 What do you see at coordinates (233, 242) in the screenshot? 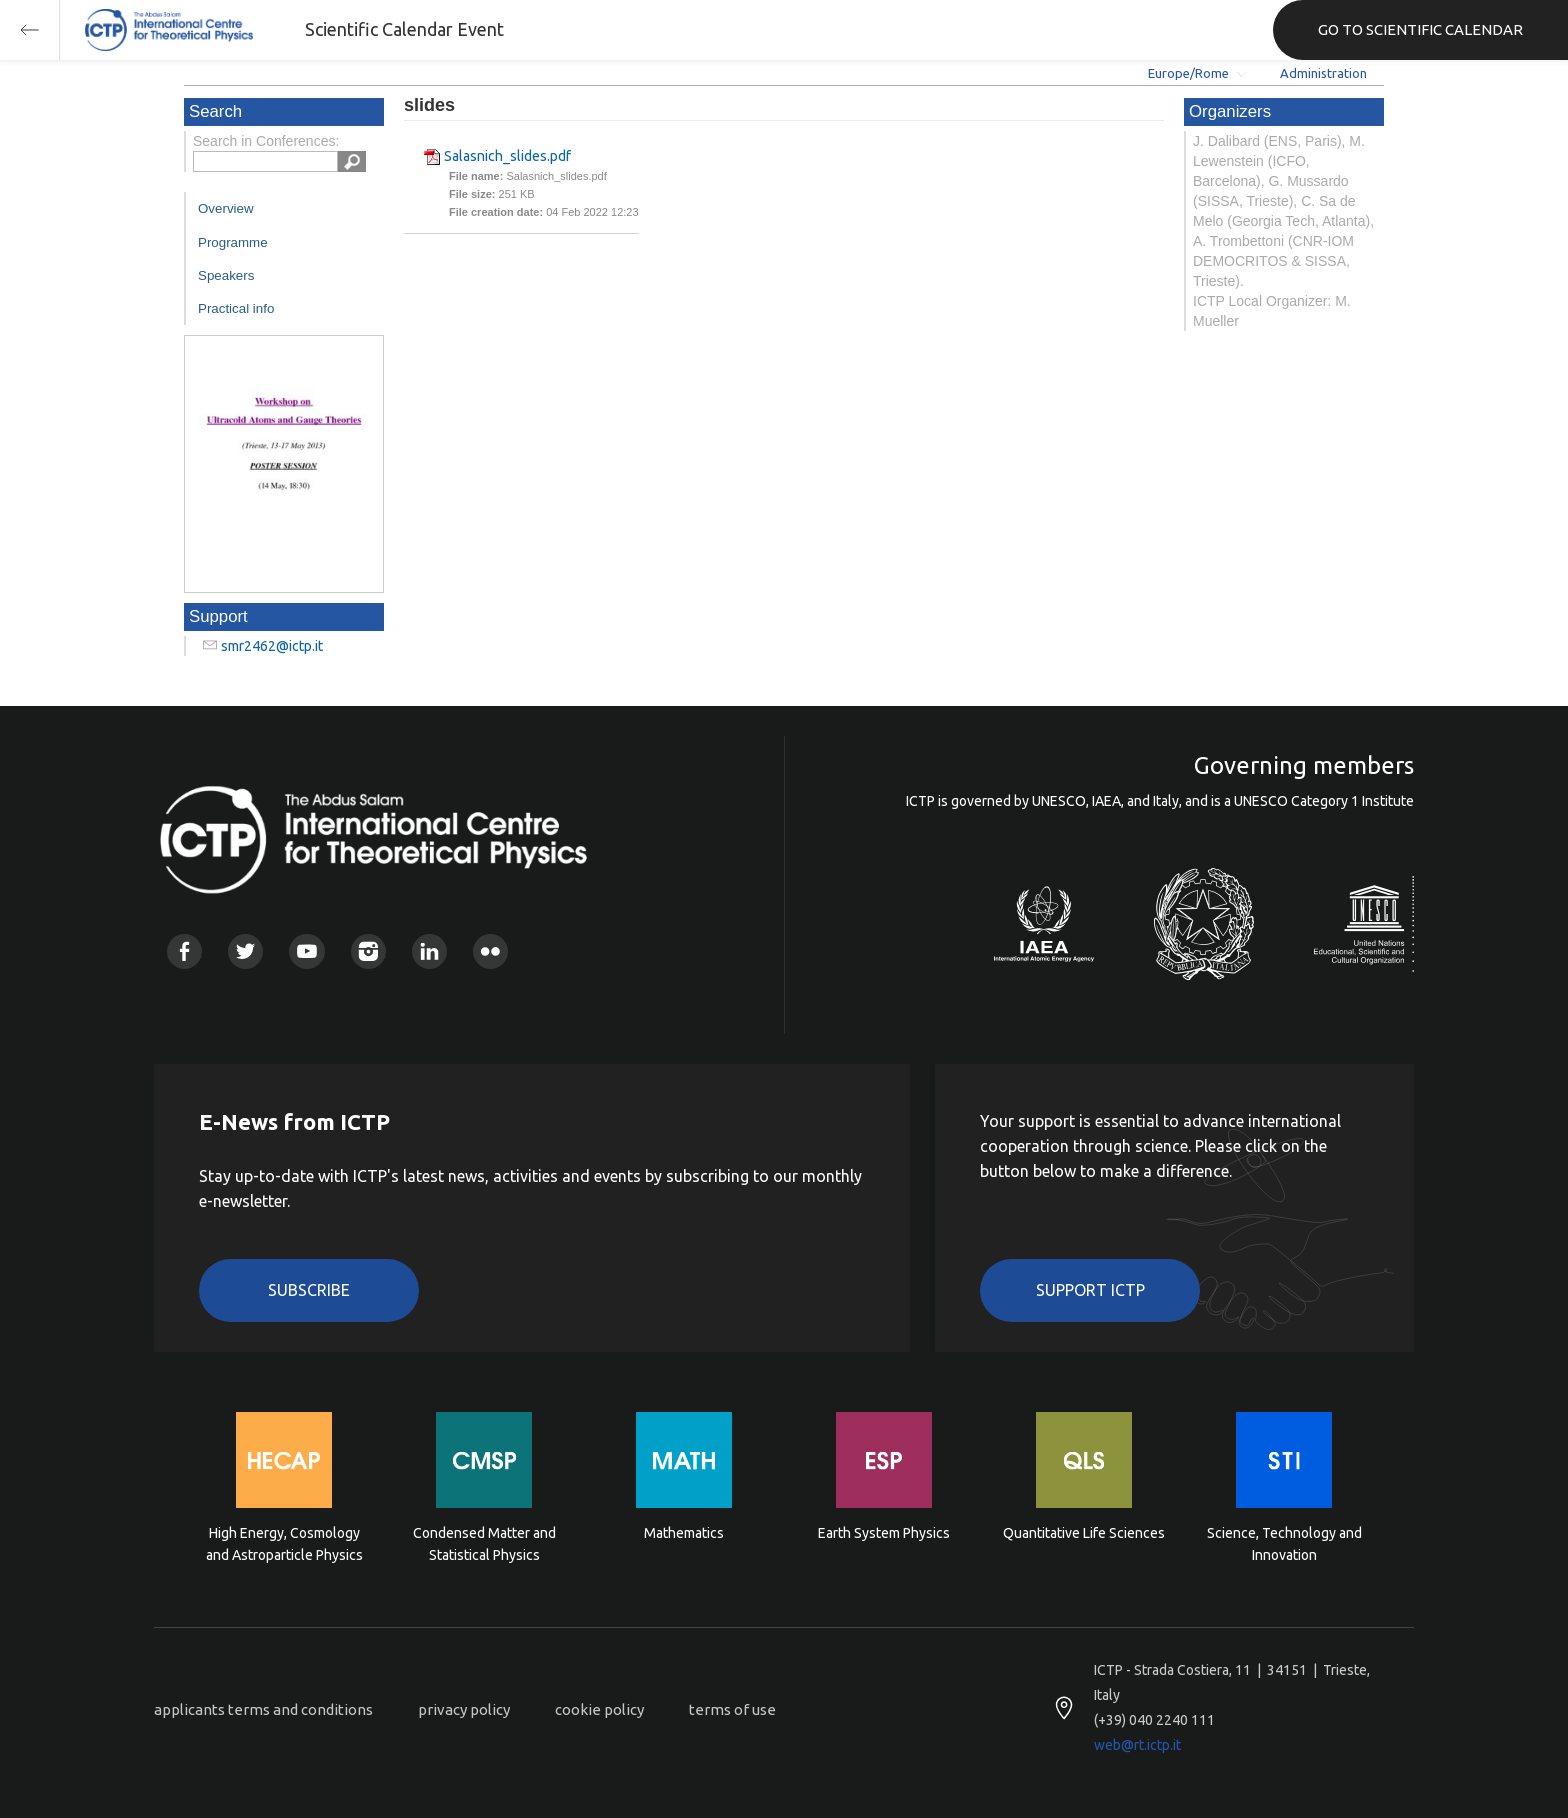
I see `Programme` at bounding box center [233, 242].